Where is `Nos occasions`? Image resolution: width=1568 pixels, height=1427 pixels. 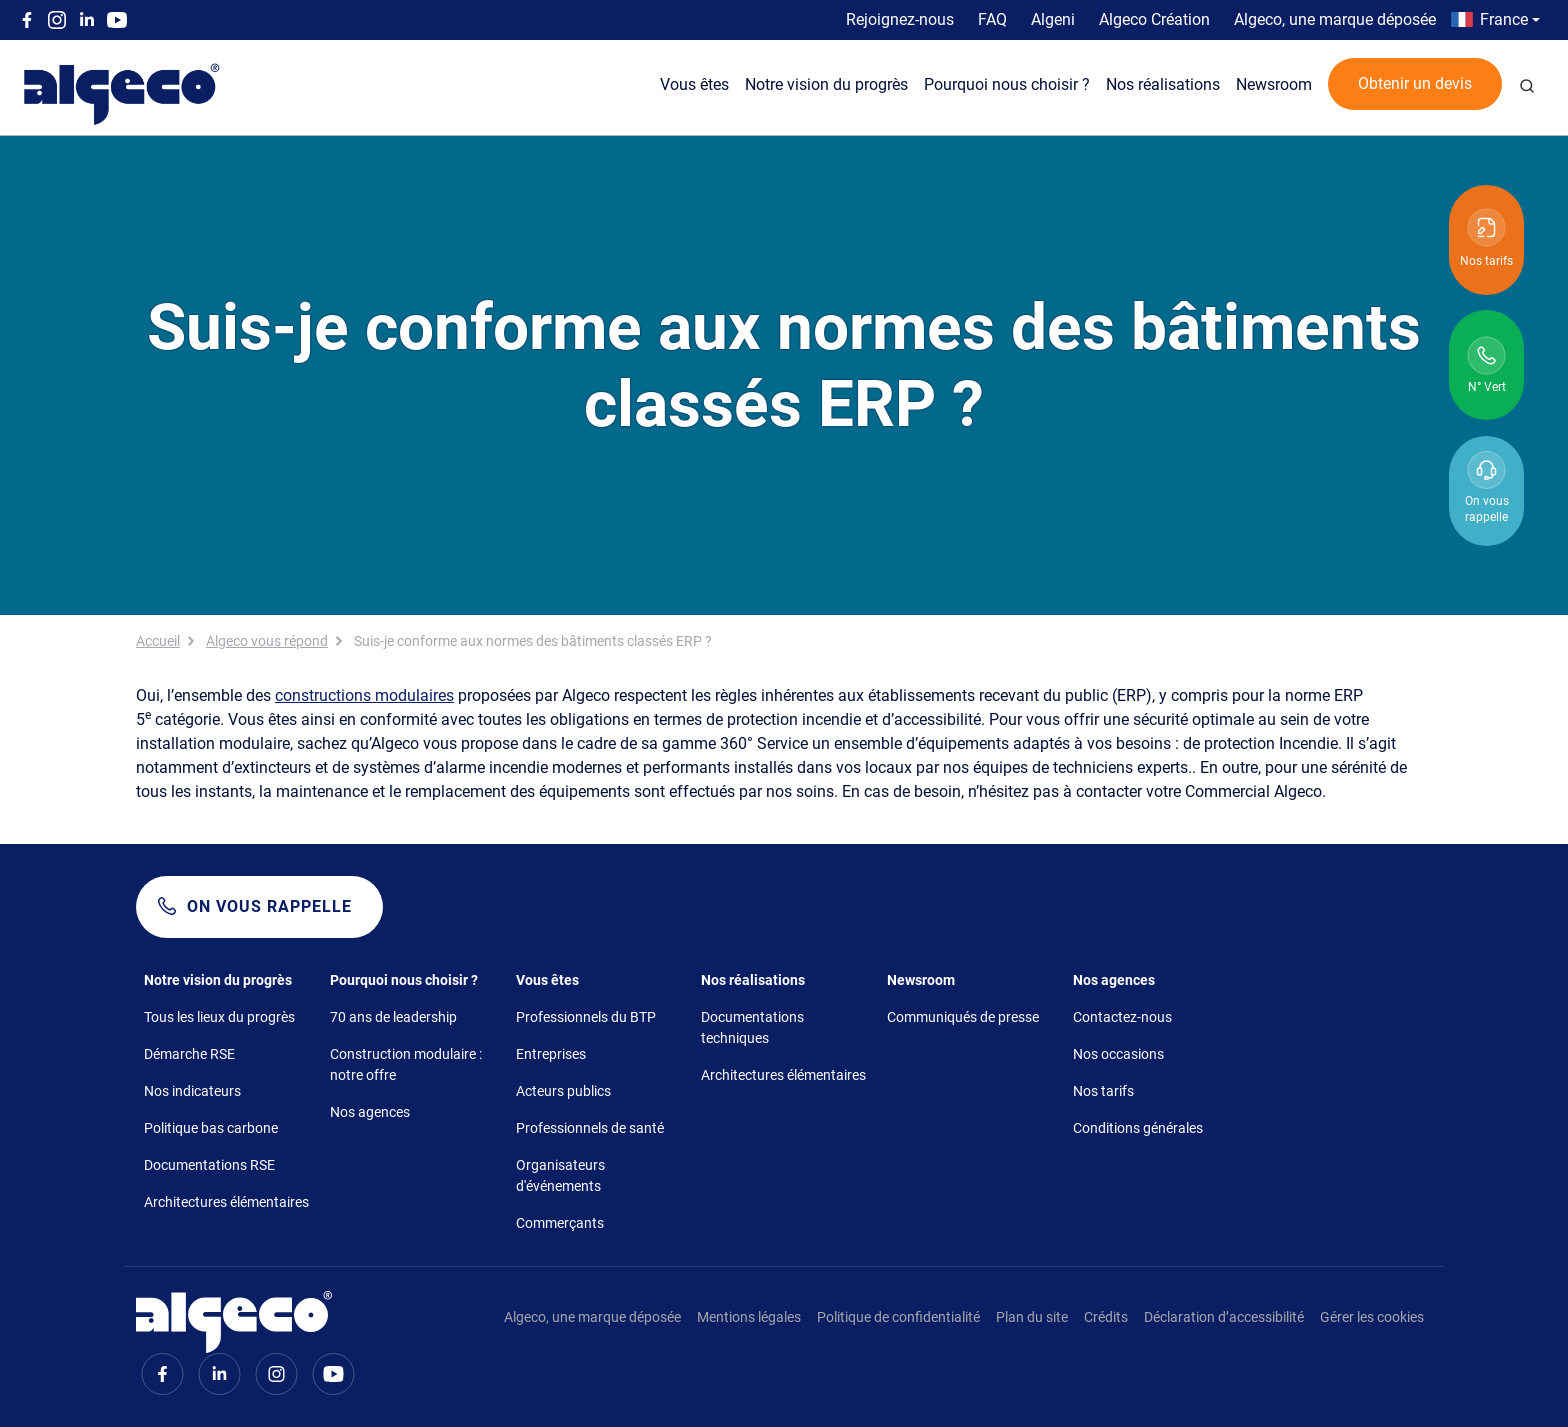 Nos occasions is located at coordinates (1118, 1054).